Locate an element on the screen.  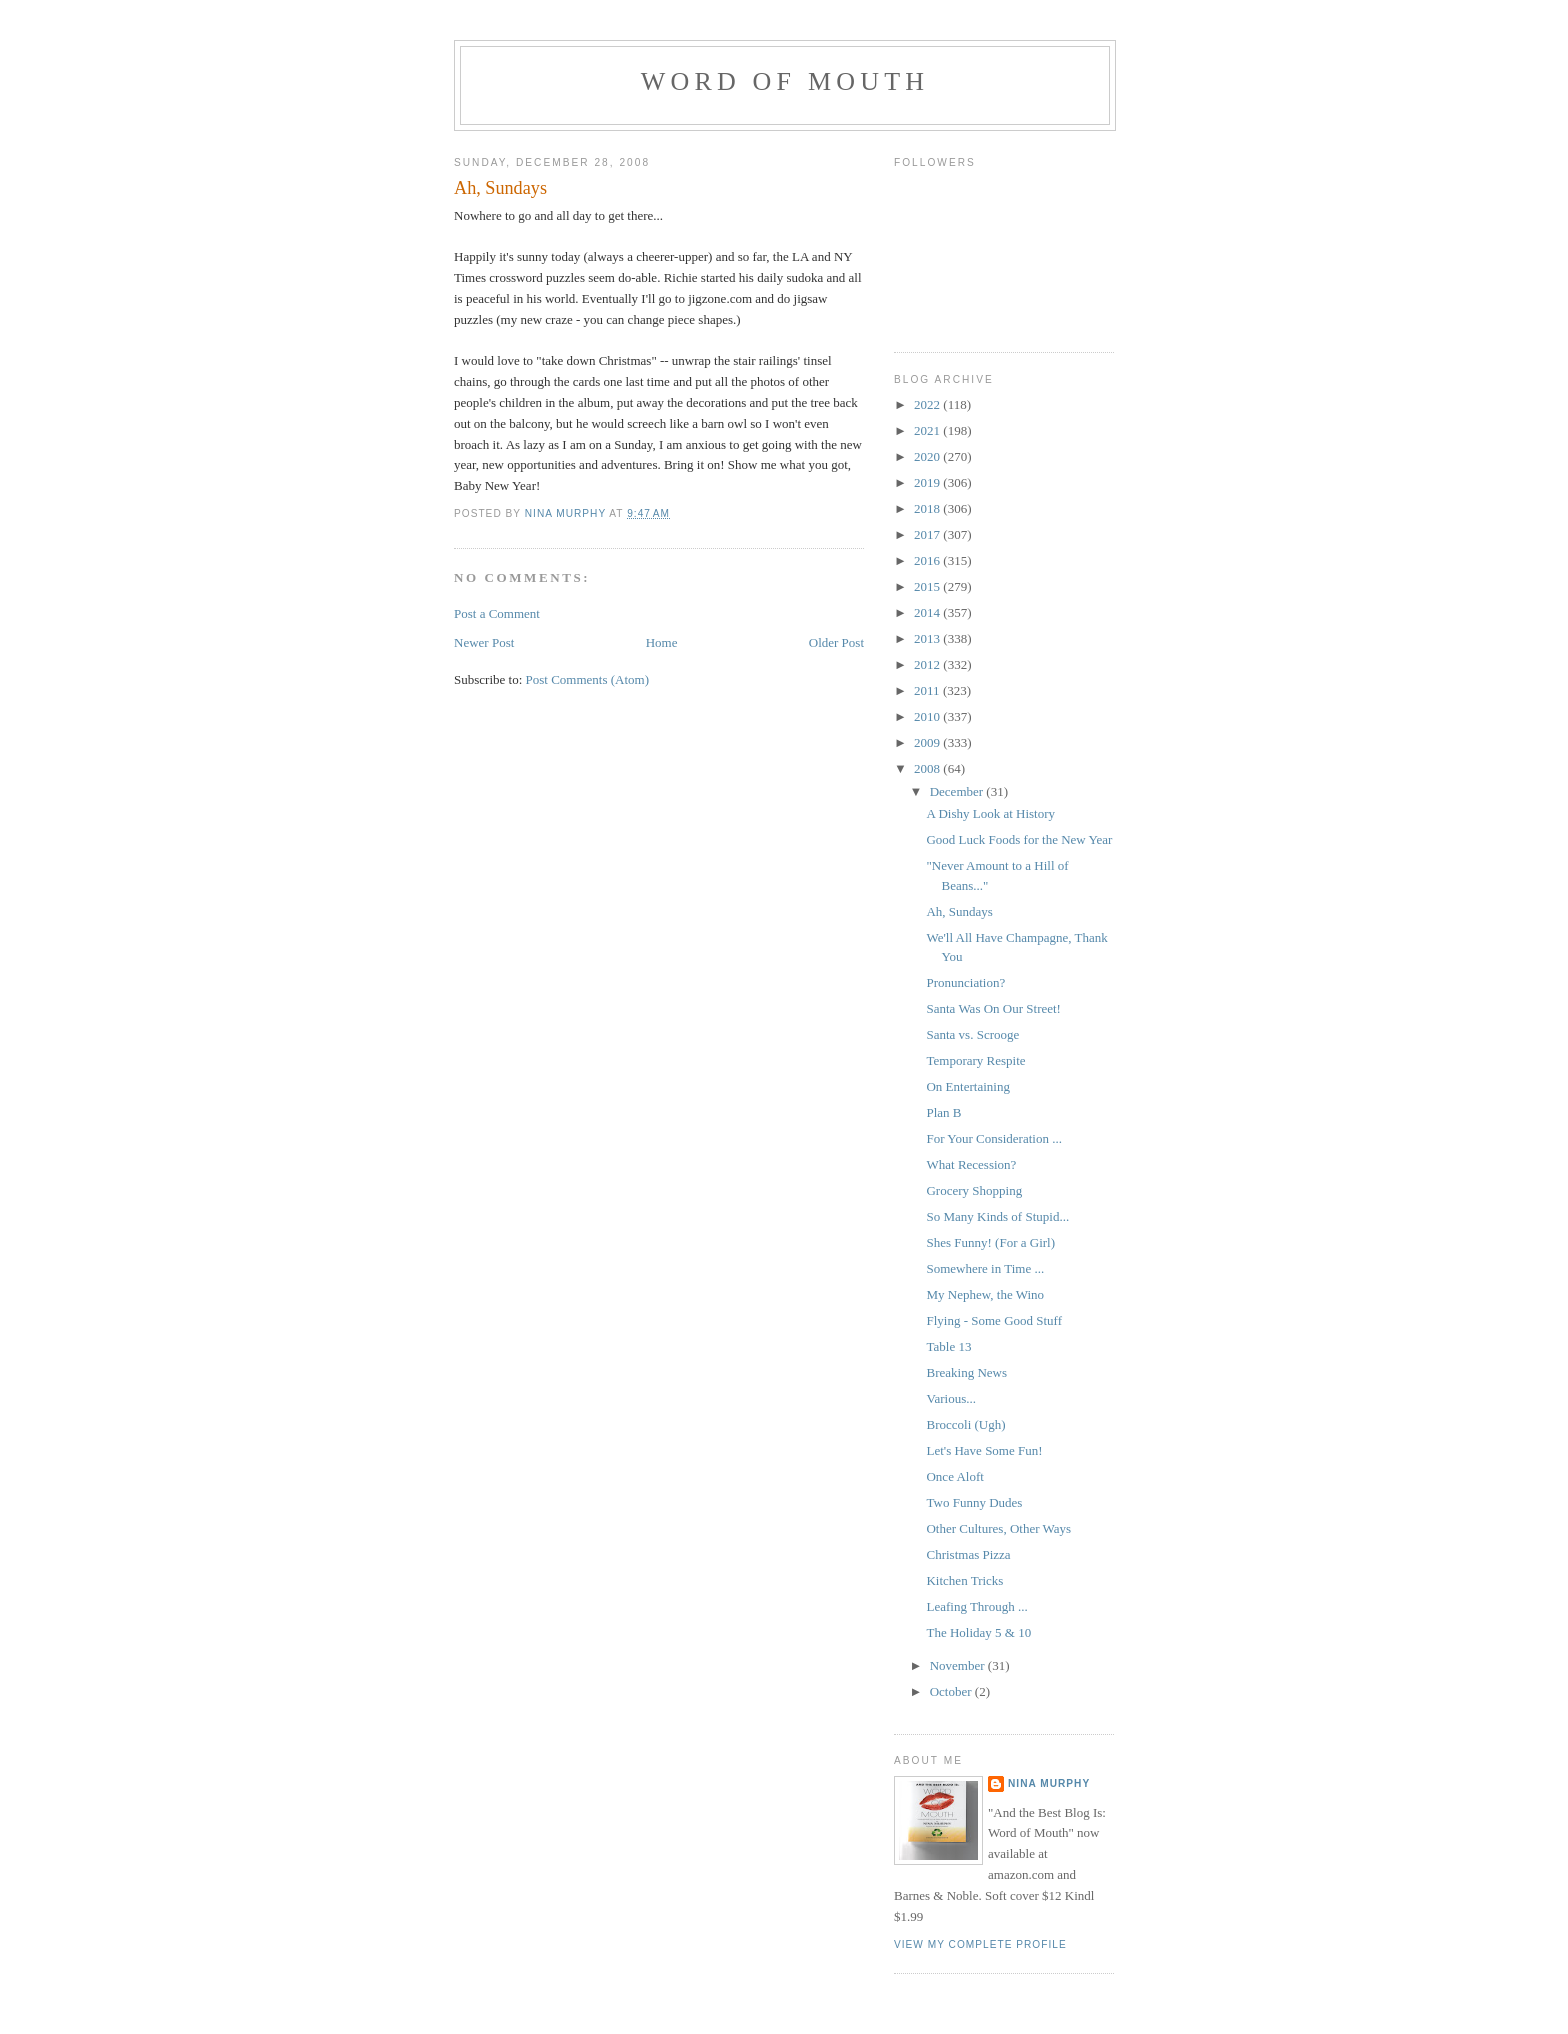
My Nephew, the Wino is located at coordinates (985, 1294).